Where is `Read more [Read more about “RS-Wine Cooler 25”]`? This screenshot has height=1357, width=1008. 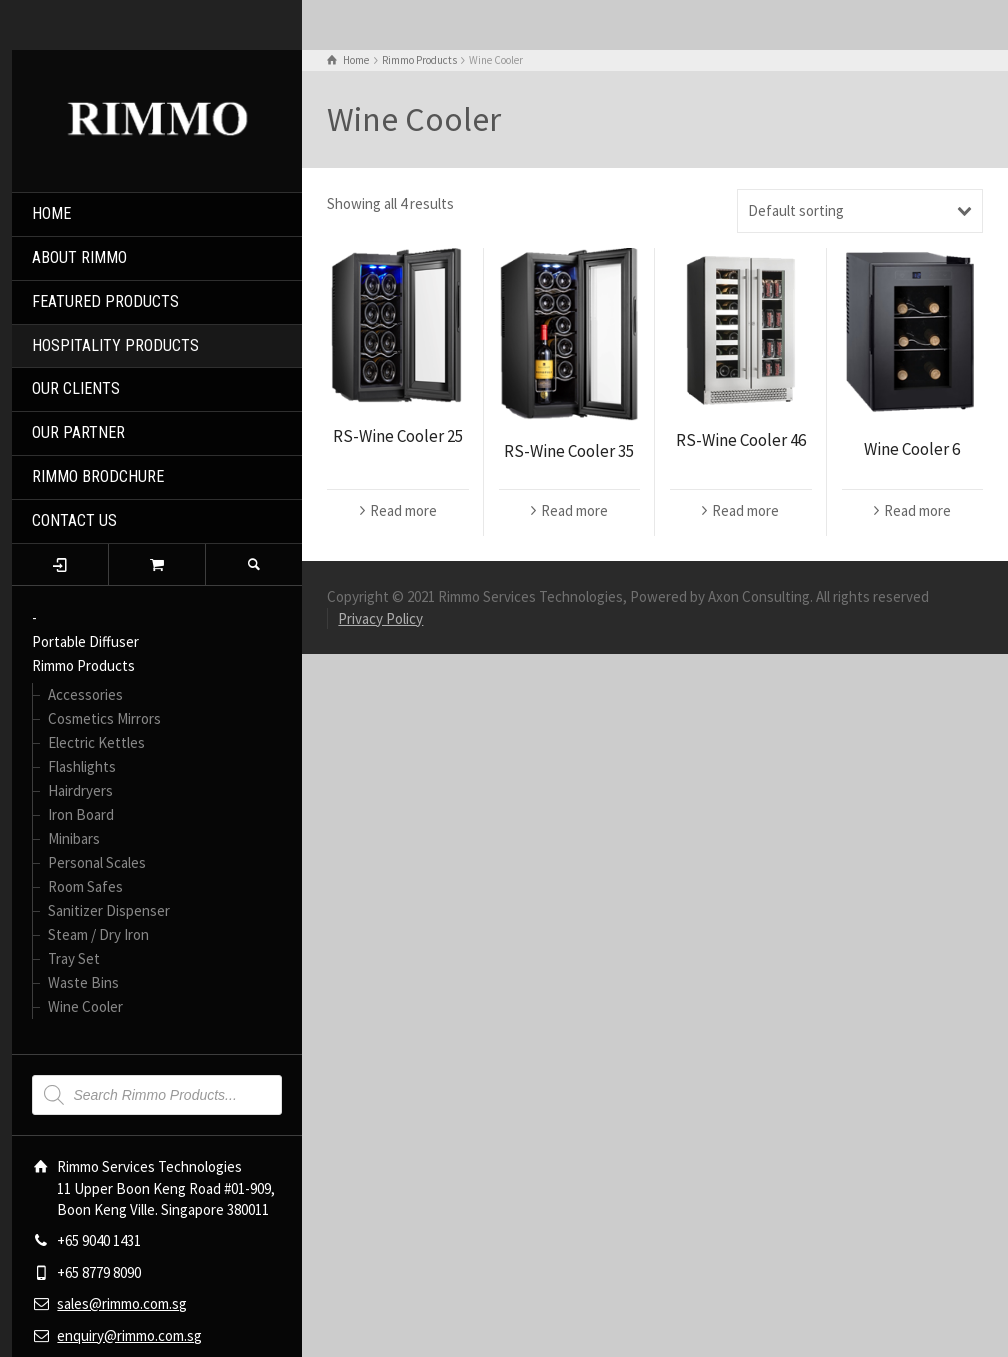 Read more [Read more about “RS-Wine Cooler 25”] is located at coordinates (403, 510).